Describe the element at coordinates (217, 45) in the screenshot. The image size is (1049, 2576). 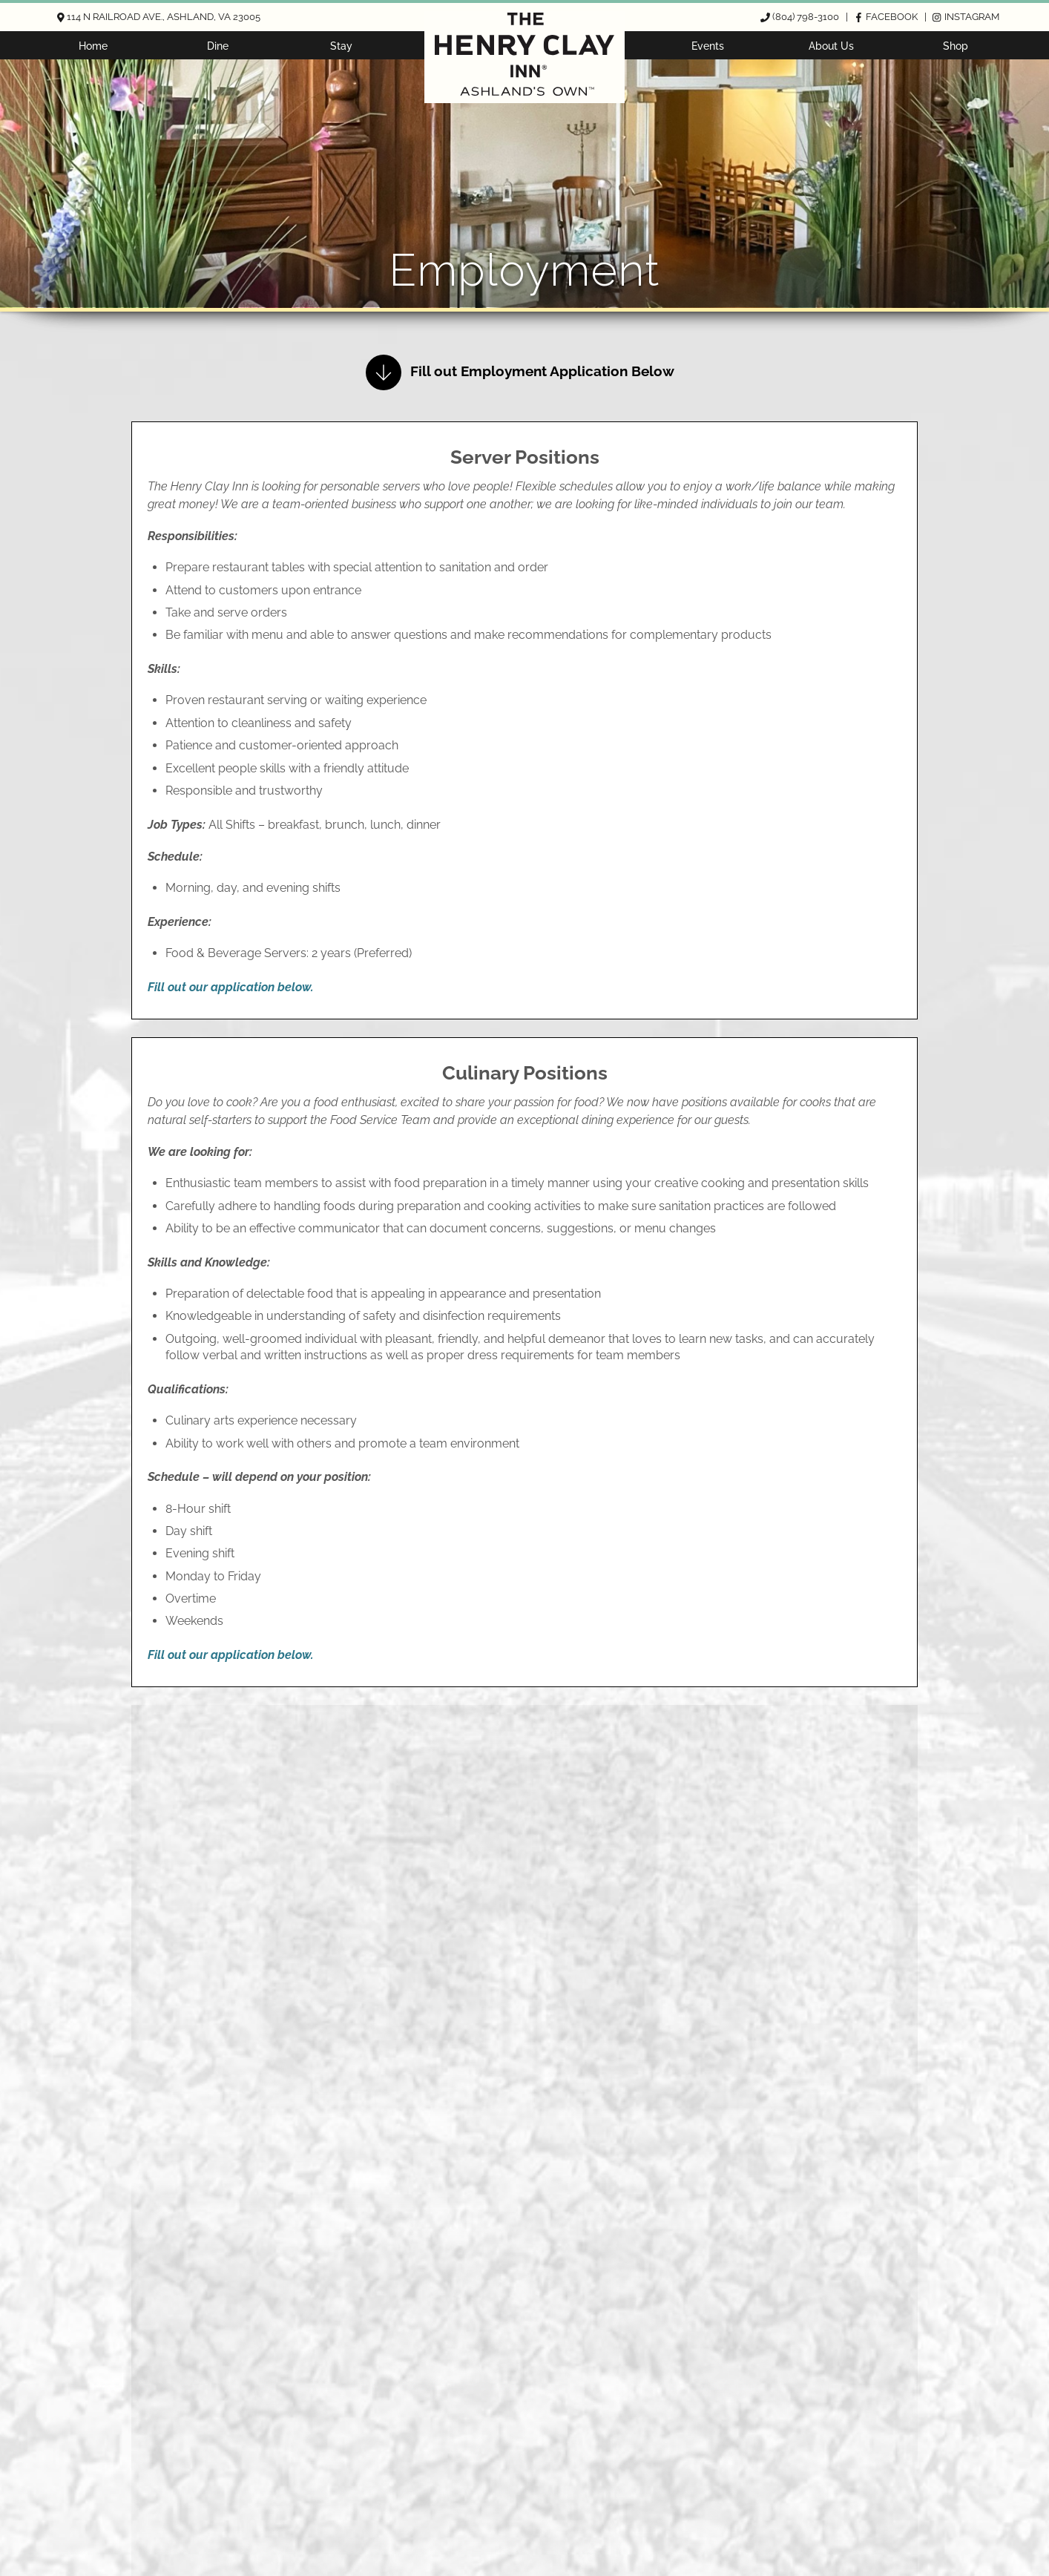
I see `Dine` at that location.